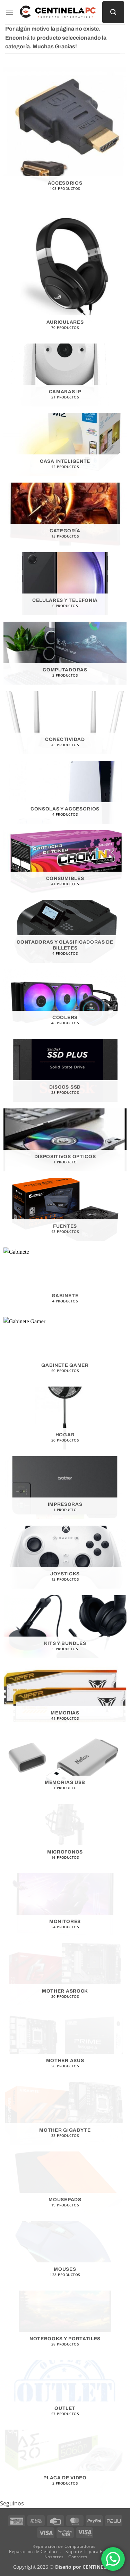  Describe the element at coordinates (93, 2551) in the screenshot. I see `Soporte IT para Empresas` at that location.